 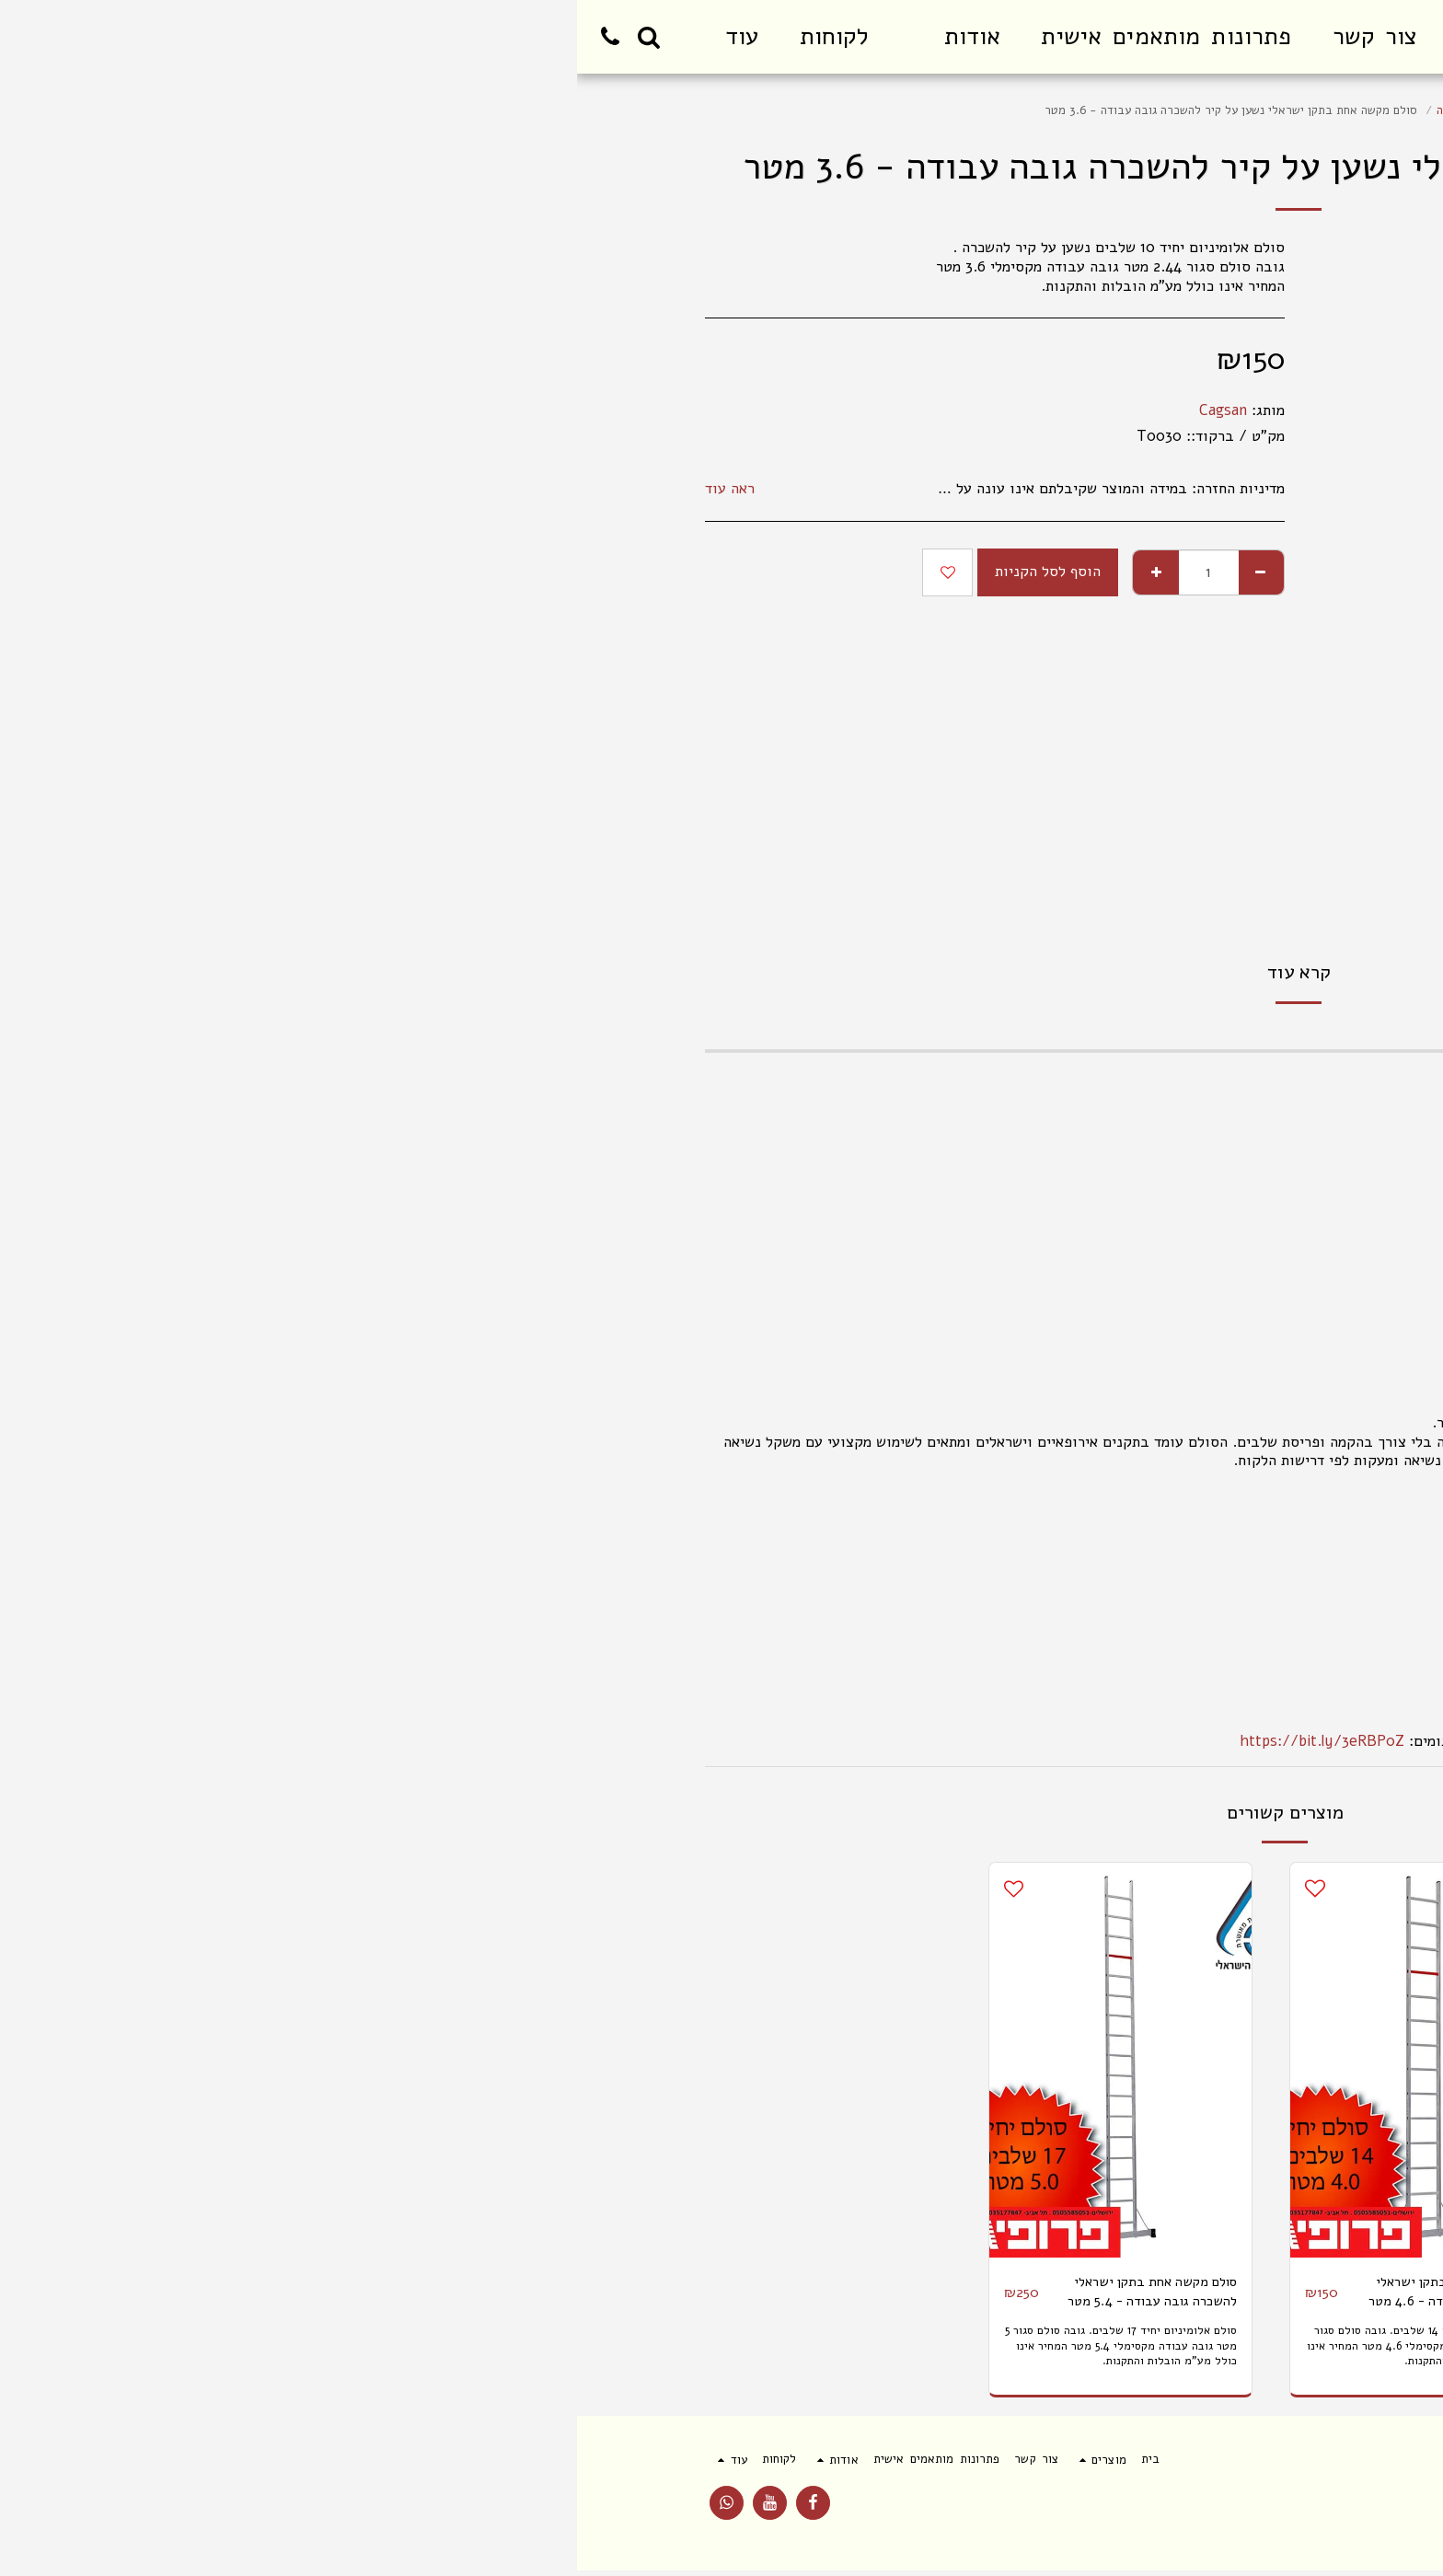 I want to click on סולם מקצועי להשכרה, so click(x=1078, y=110).